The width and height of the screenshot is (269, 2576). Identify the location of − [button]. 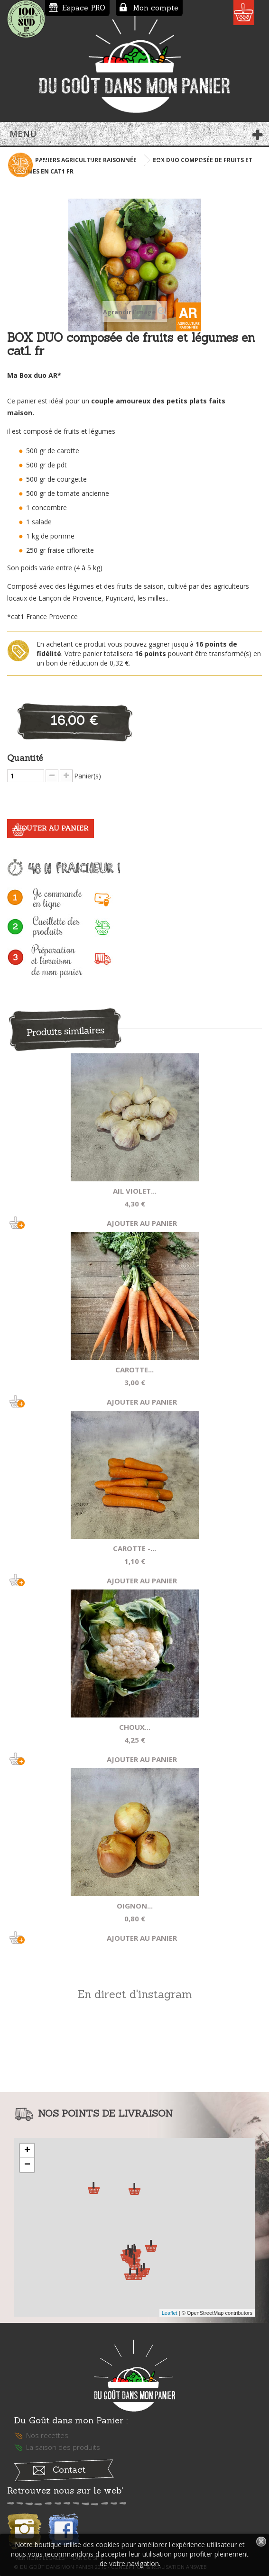
(27, 2165).